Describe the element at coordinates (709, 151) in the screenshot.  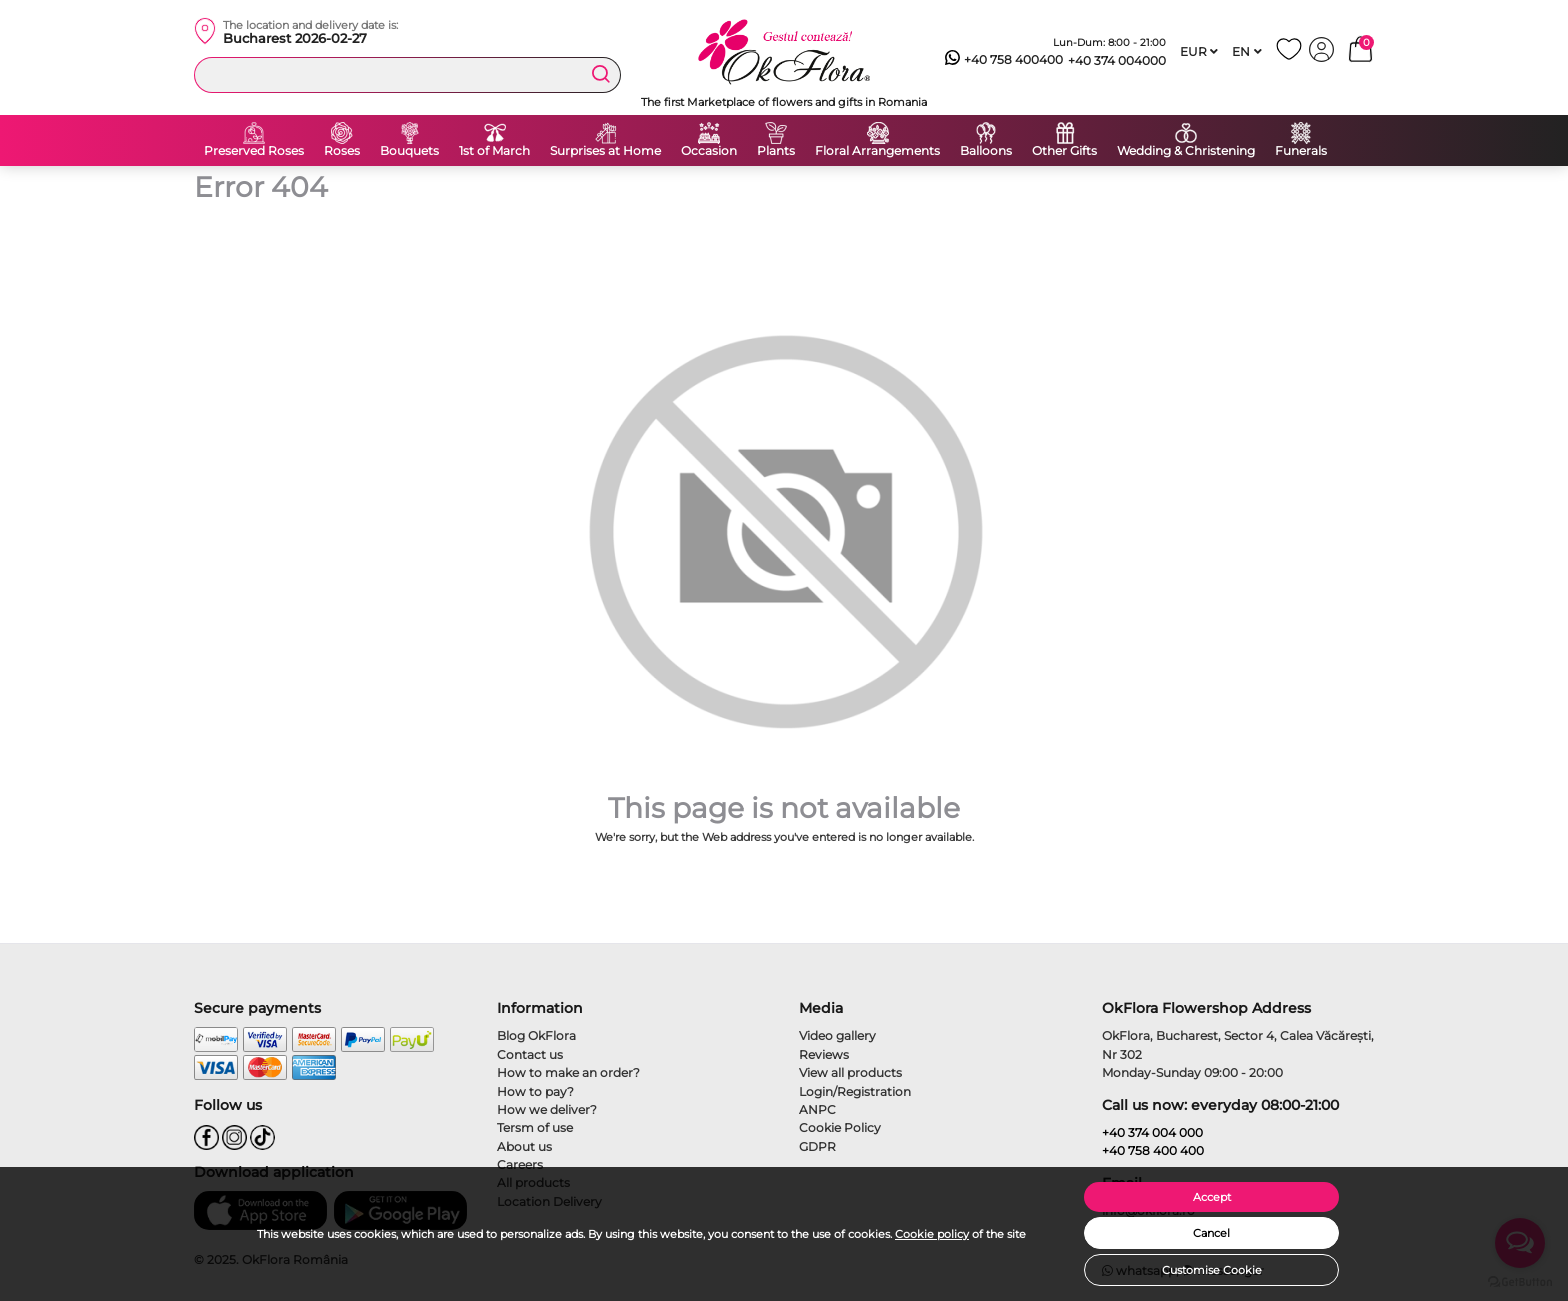
I see `Occasion` at that location.